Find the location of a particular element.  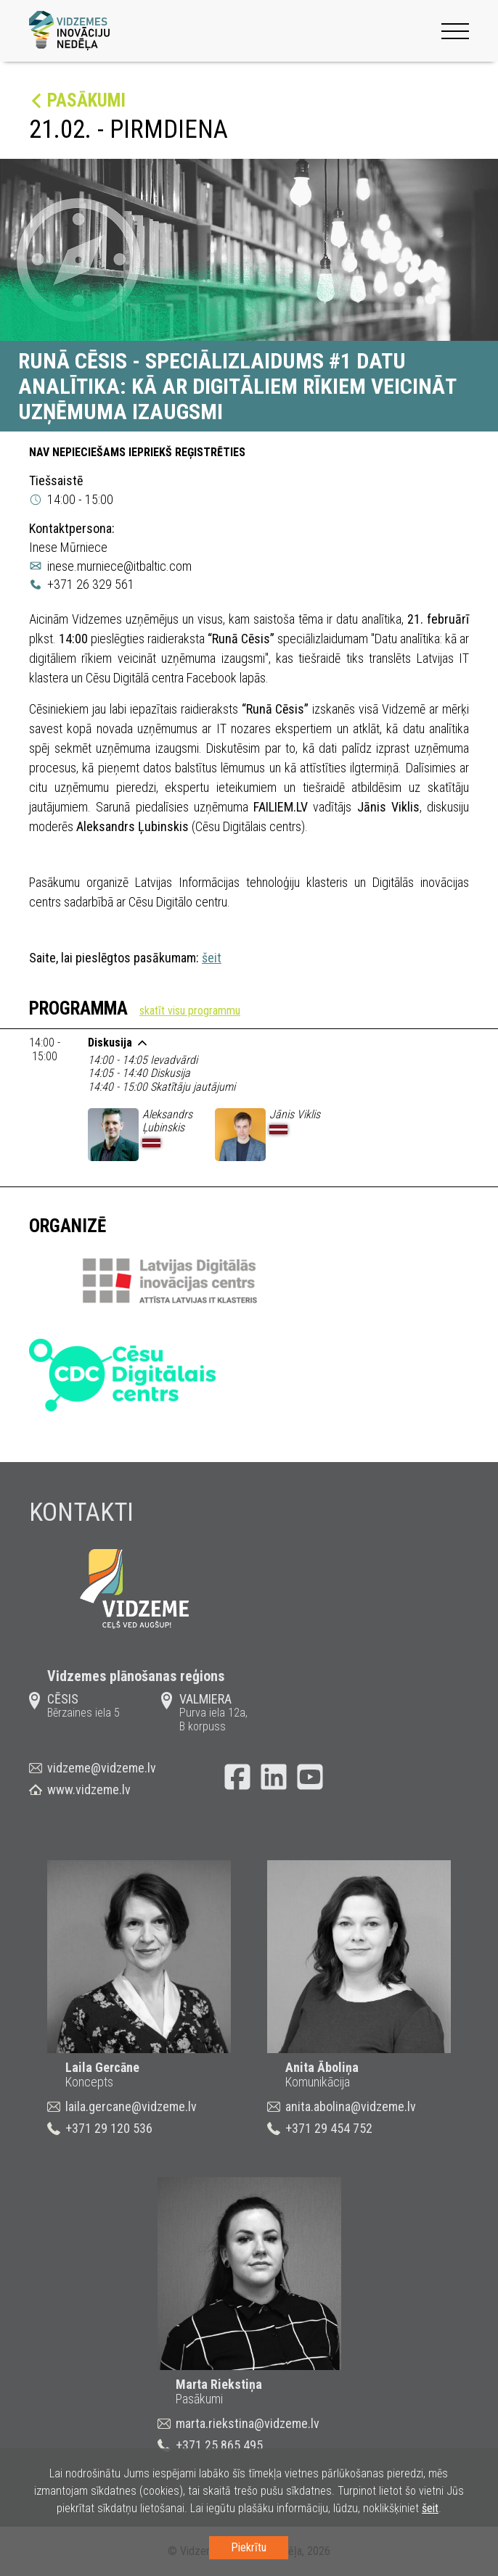

marta.riekstina@vidzeme.lv is located at coordinates (247, 2423).